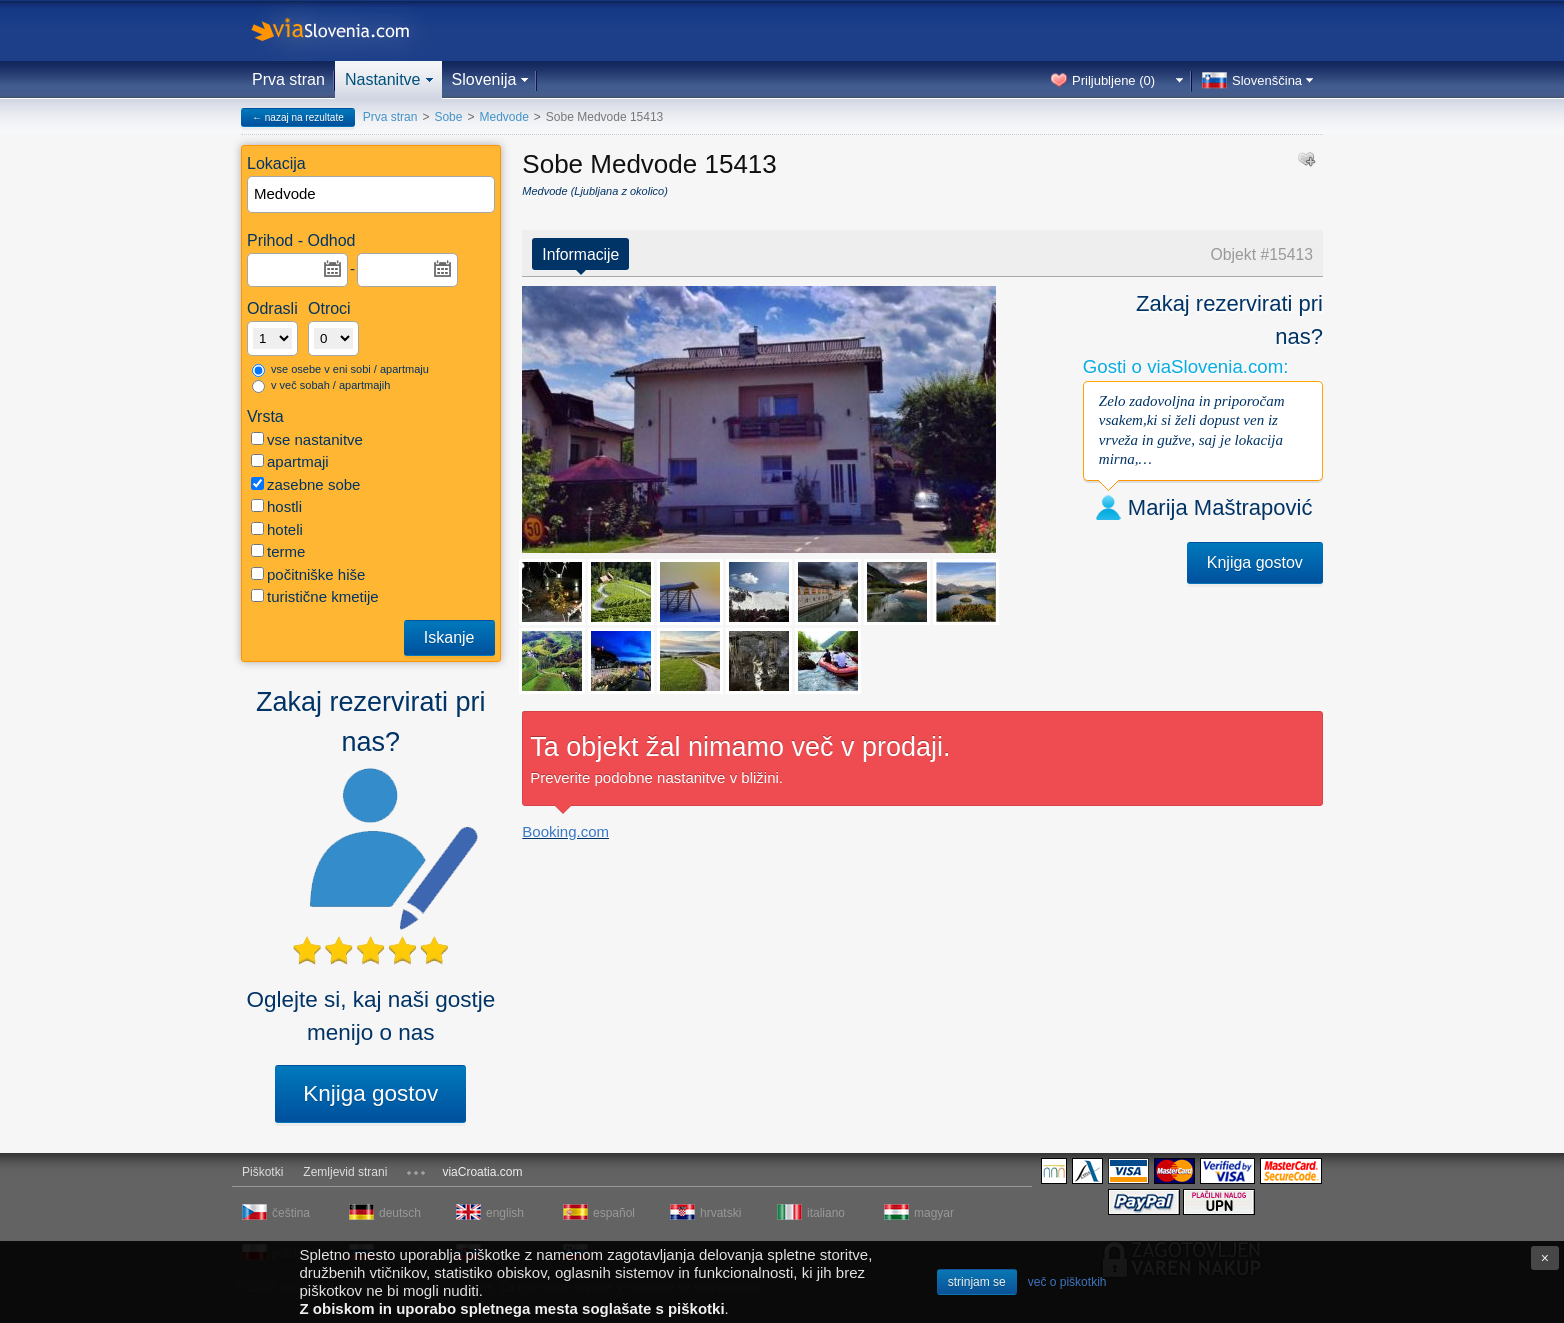  Describe the element at coordinates (400, 1213) in the screenshot. I see `deutsch` at that location.